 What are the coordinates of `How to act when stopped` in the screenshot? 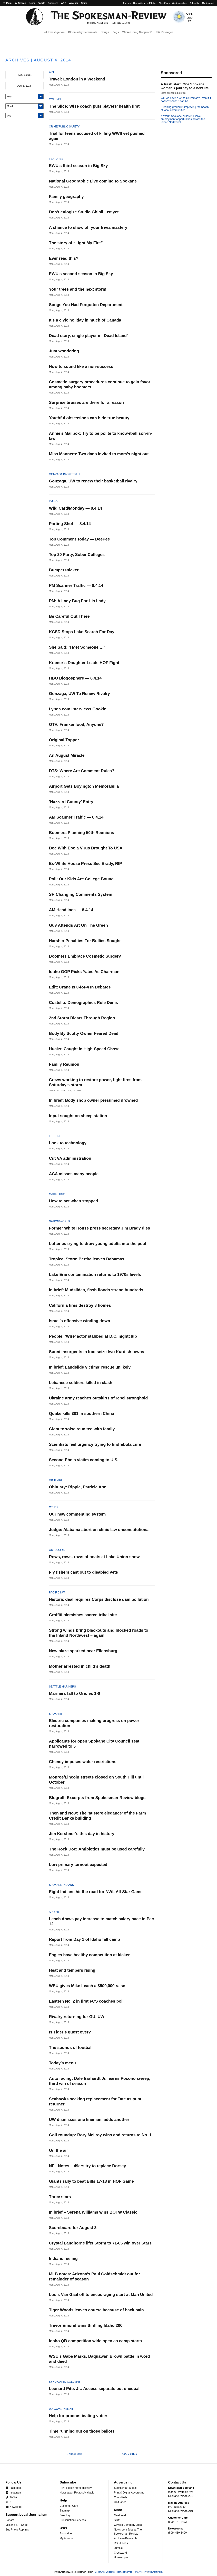 It's located at (73, 1201).